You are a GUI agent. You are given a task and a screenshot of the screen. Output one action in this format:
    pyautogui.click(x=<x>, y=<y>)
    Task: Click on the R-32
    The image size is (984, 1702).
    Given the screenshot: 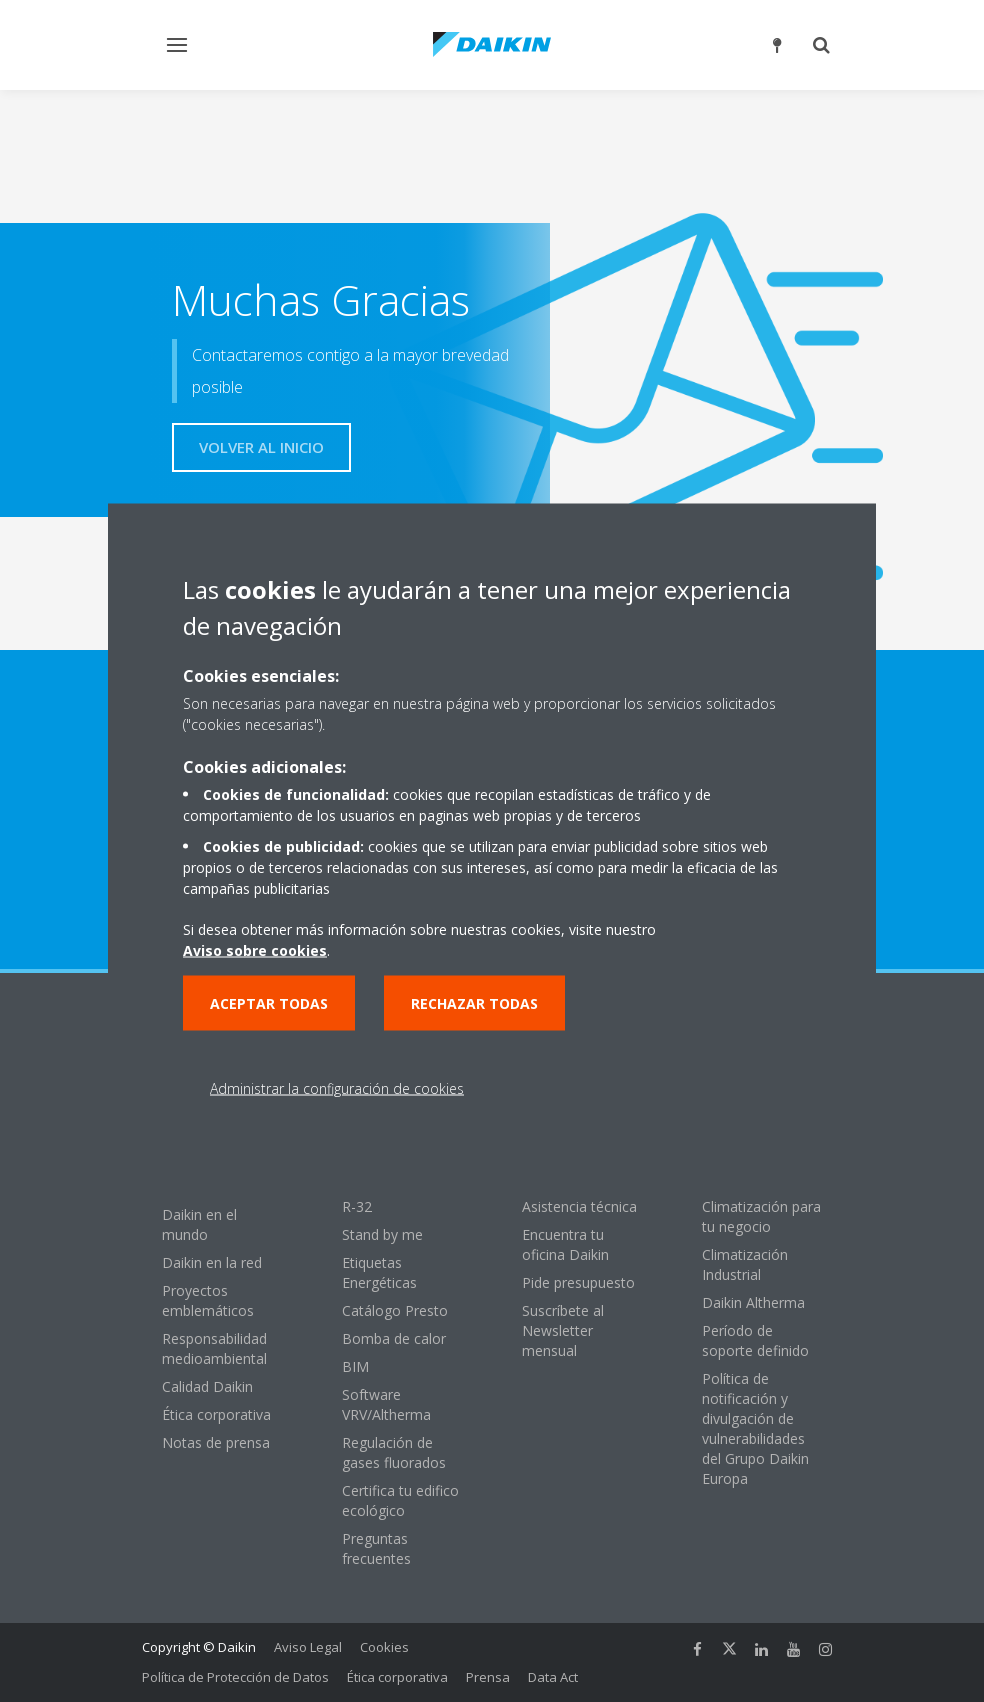 What is the action you would take?
    pyautogui.click(x=357, y=1206)
    